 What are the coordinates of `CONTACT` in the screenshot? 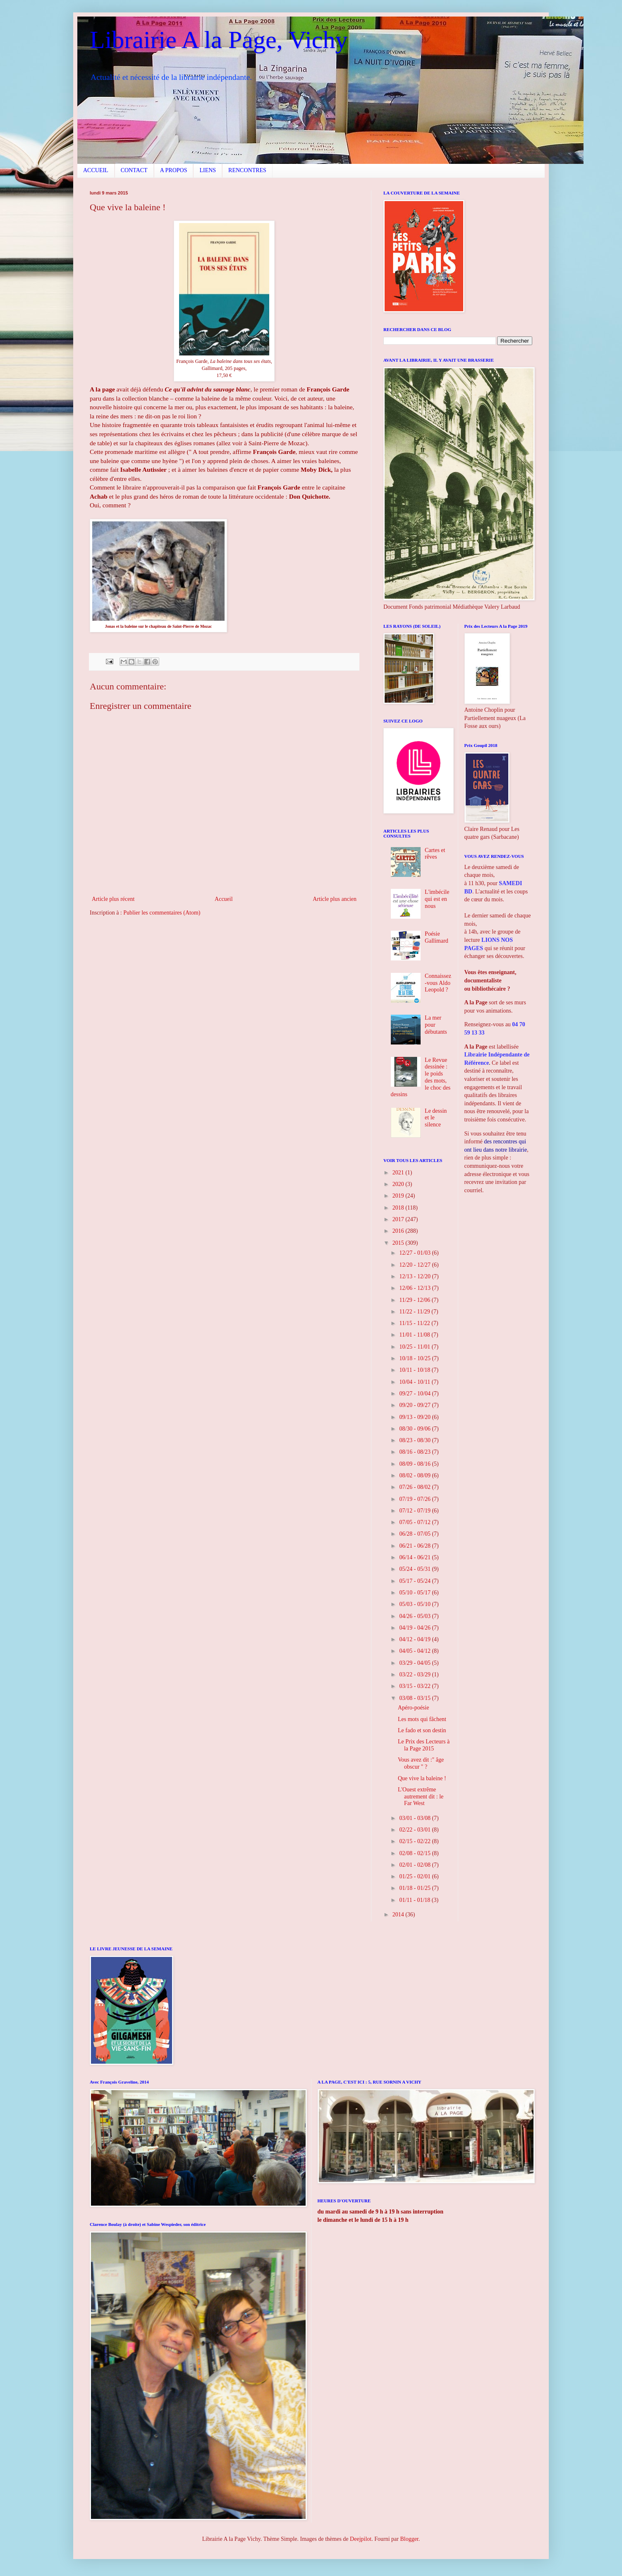 It's located at (134, 170).